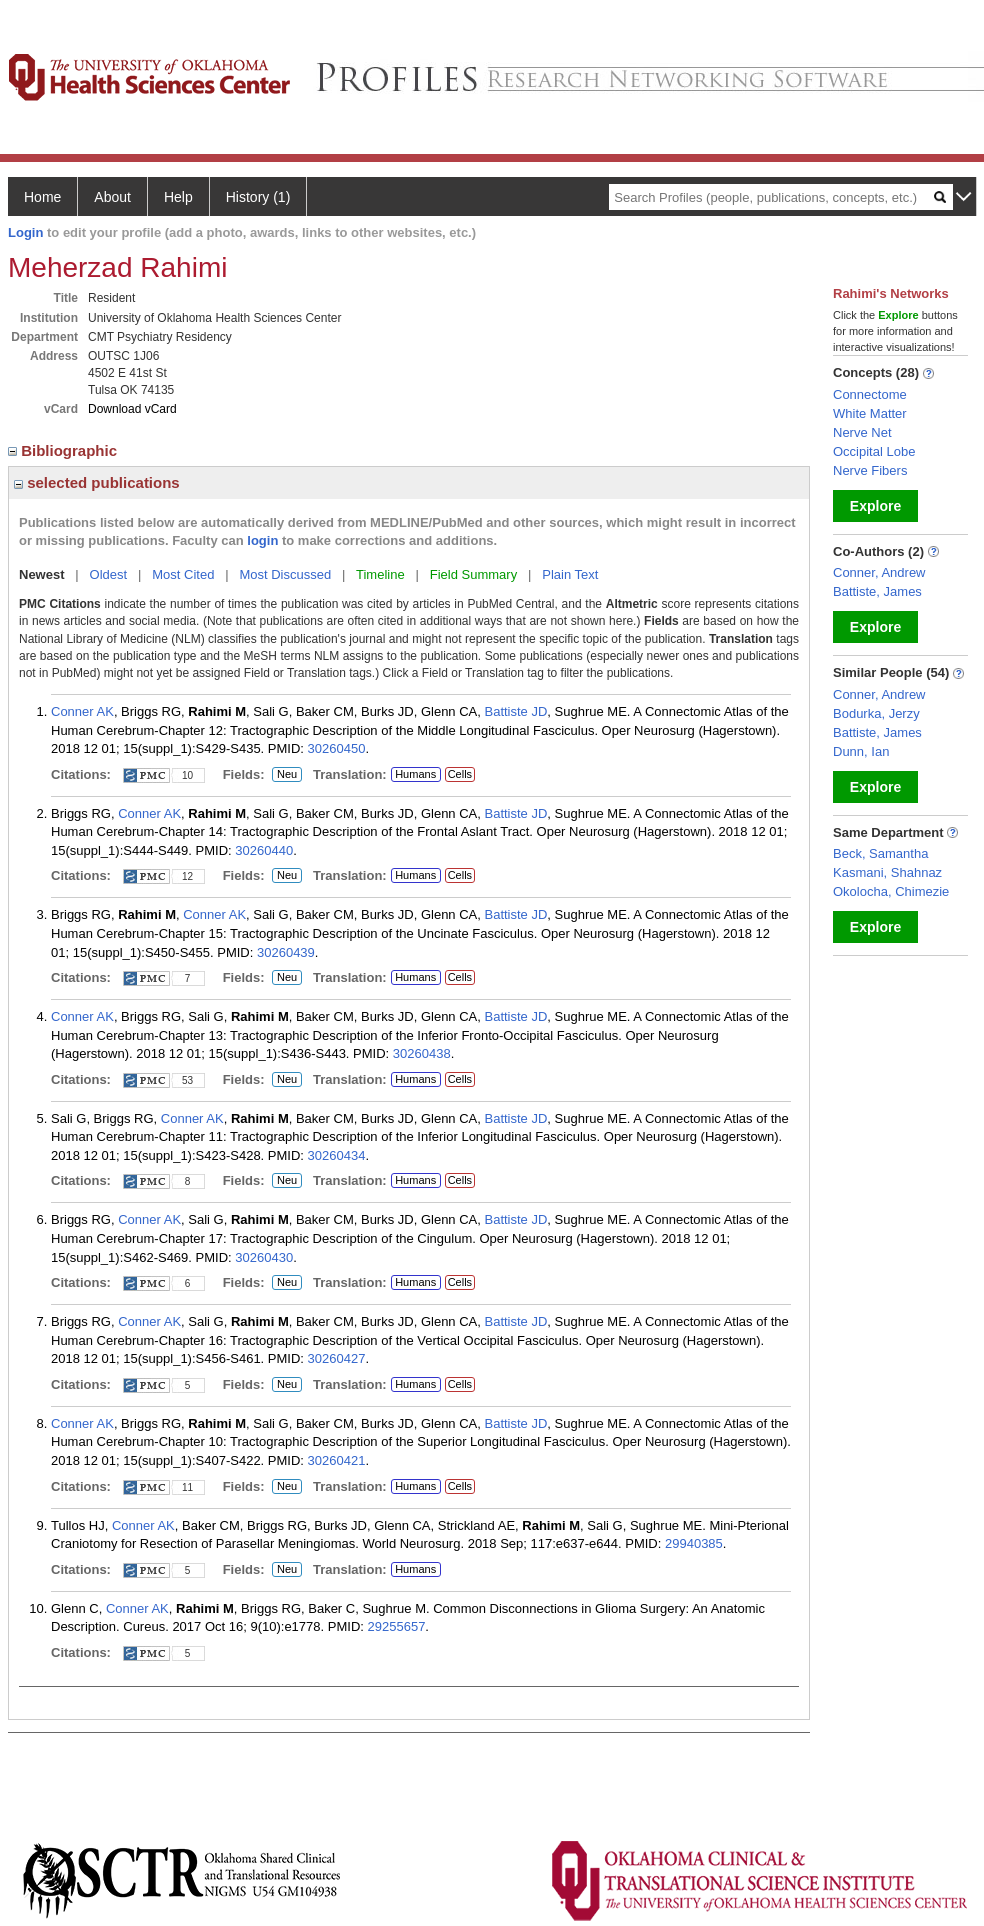 Image resolution: width=984 pixels, height=1926 pixels. I want to click on Okolocha, Chimezie, so click(891, 891).